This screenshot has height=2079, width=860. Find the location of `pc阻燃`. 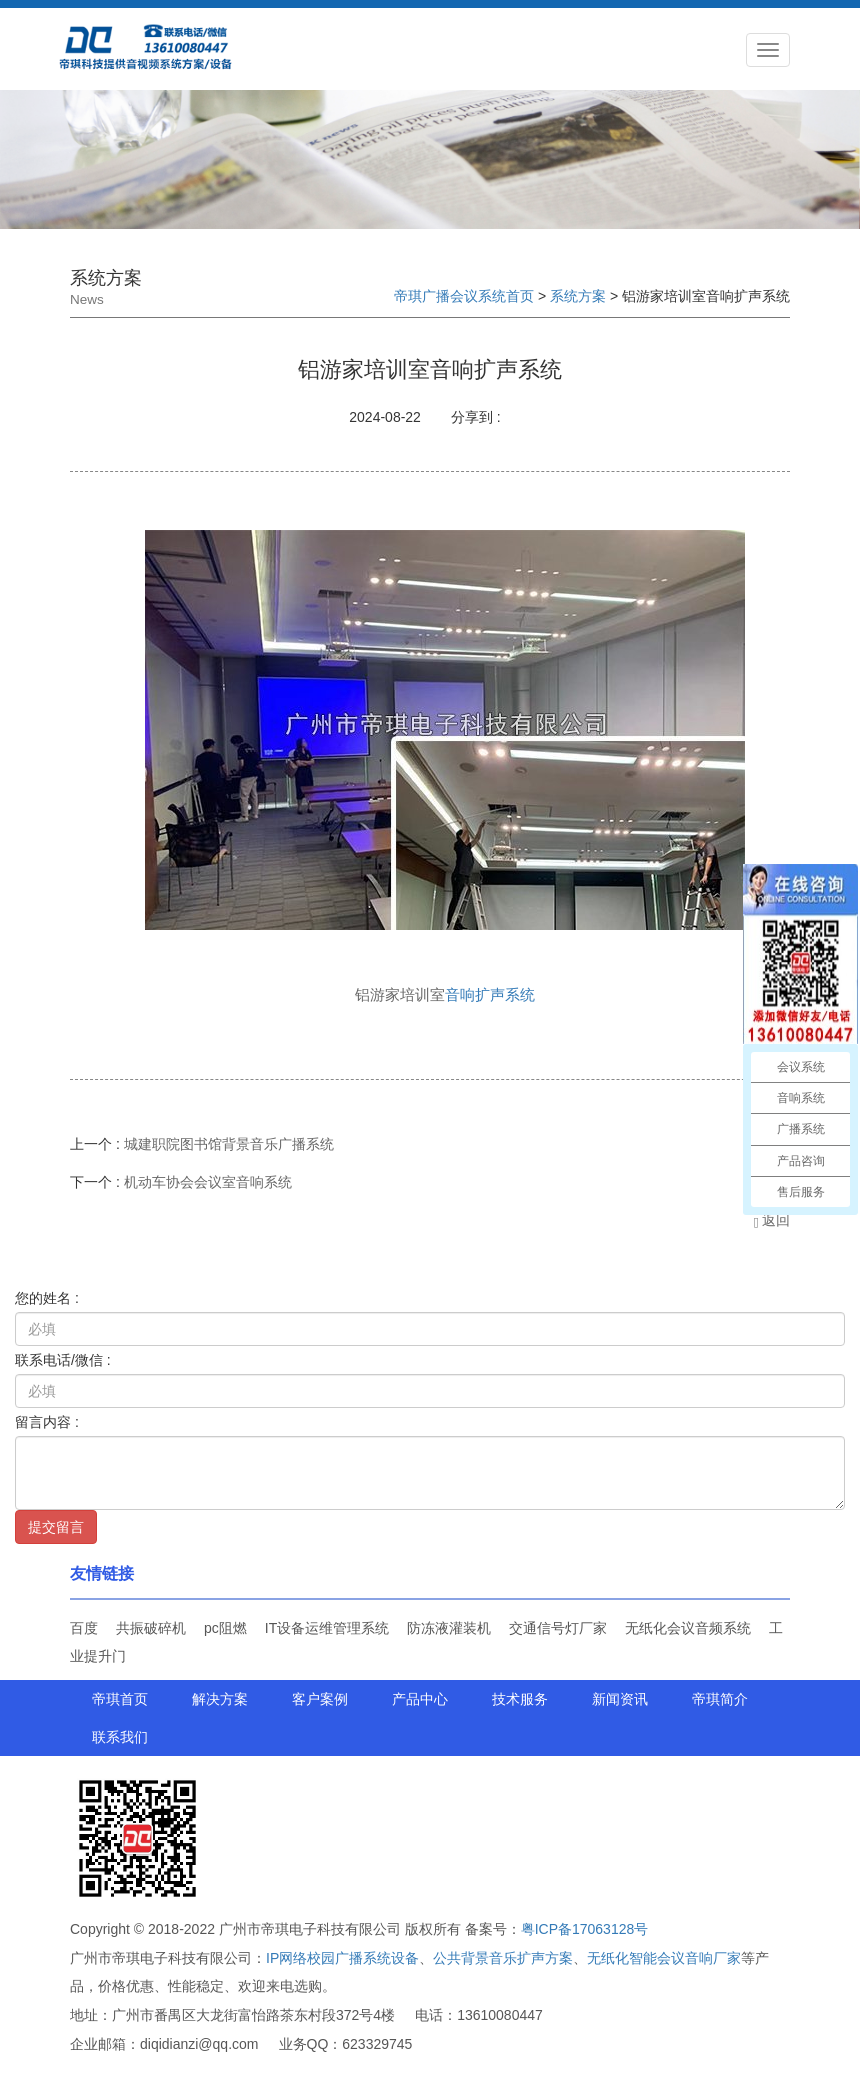

pc阻燃 is located at coordinates (225, 1628).